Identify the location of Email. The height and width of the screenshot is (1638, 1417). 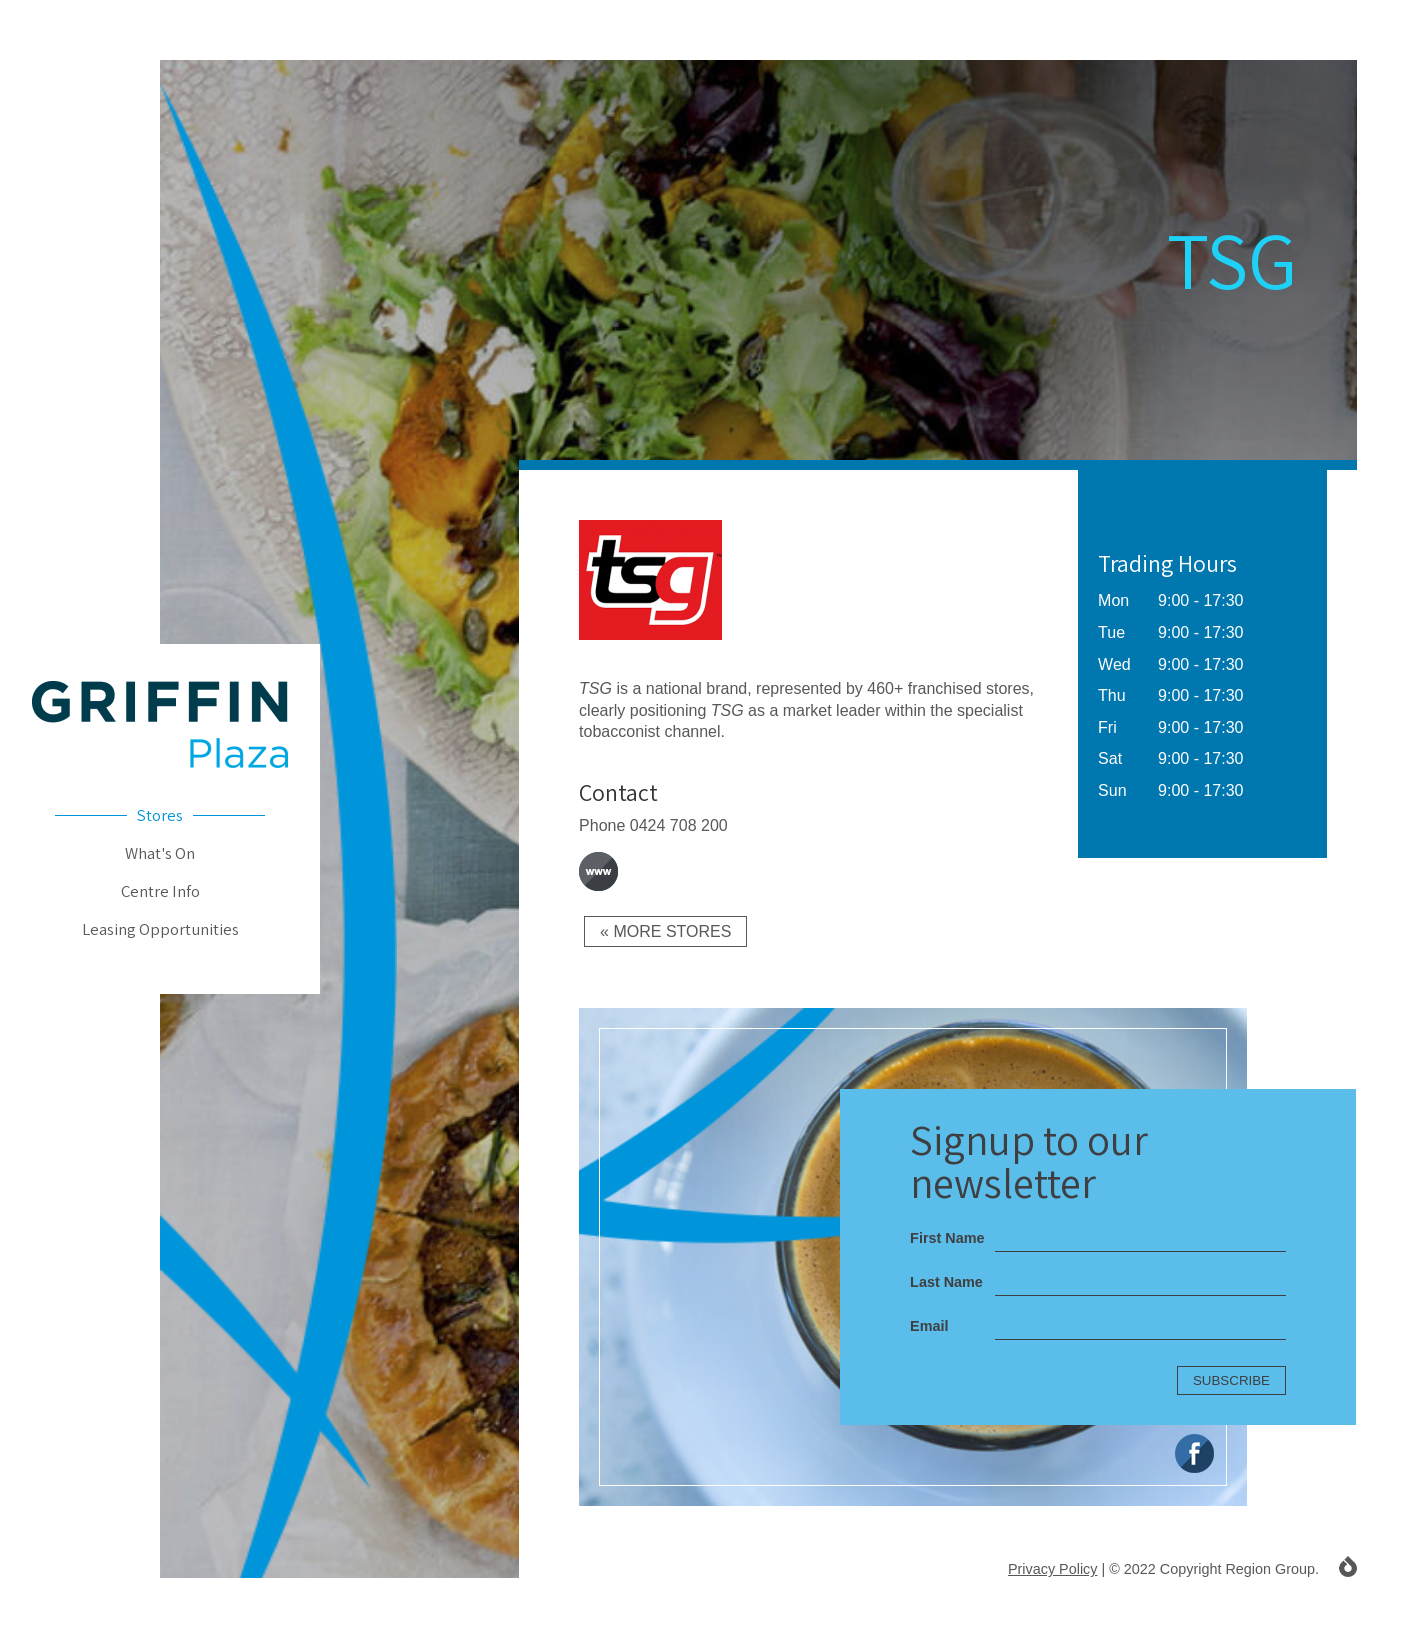
(929, 1326).